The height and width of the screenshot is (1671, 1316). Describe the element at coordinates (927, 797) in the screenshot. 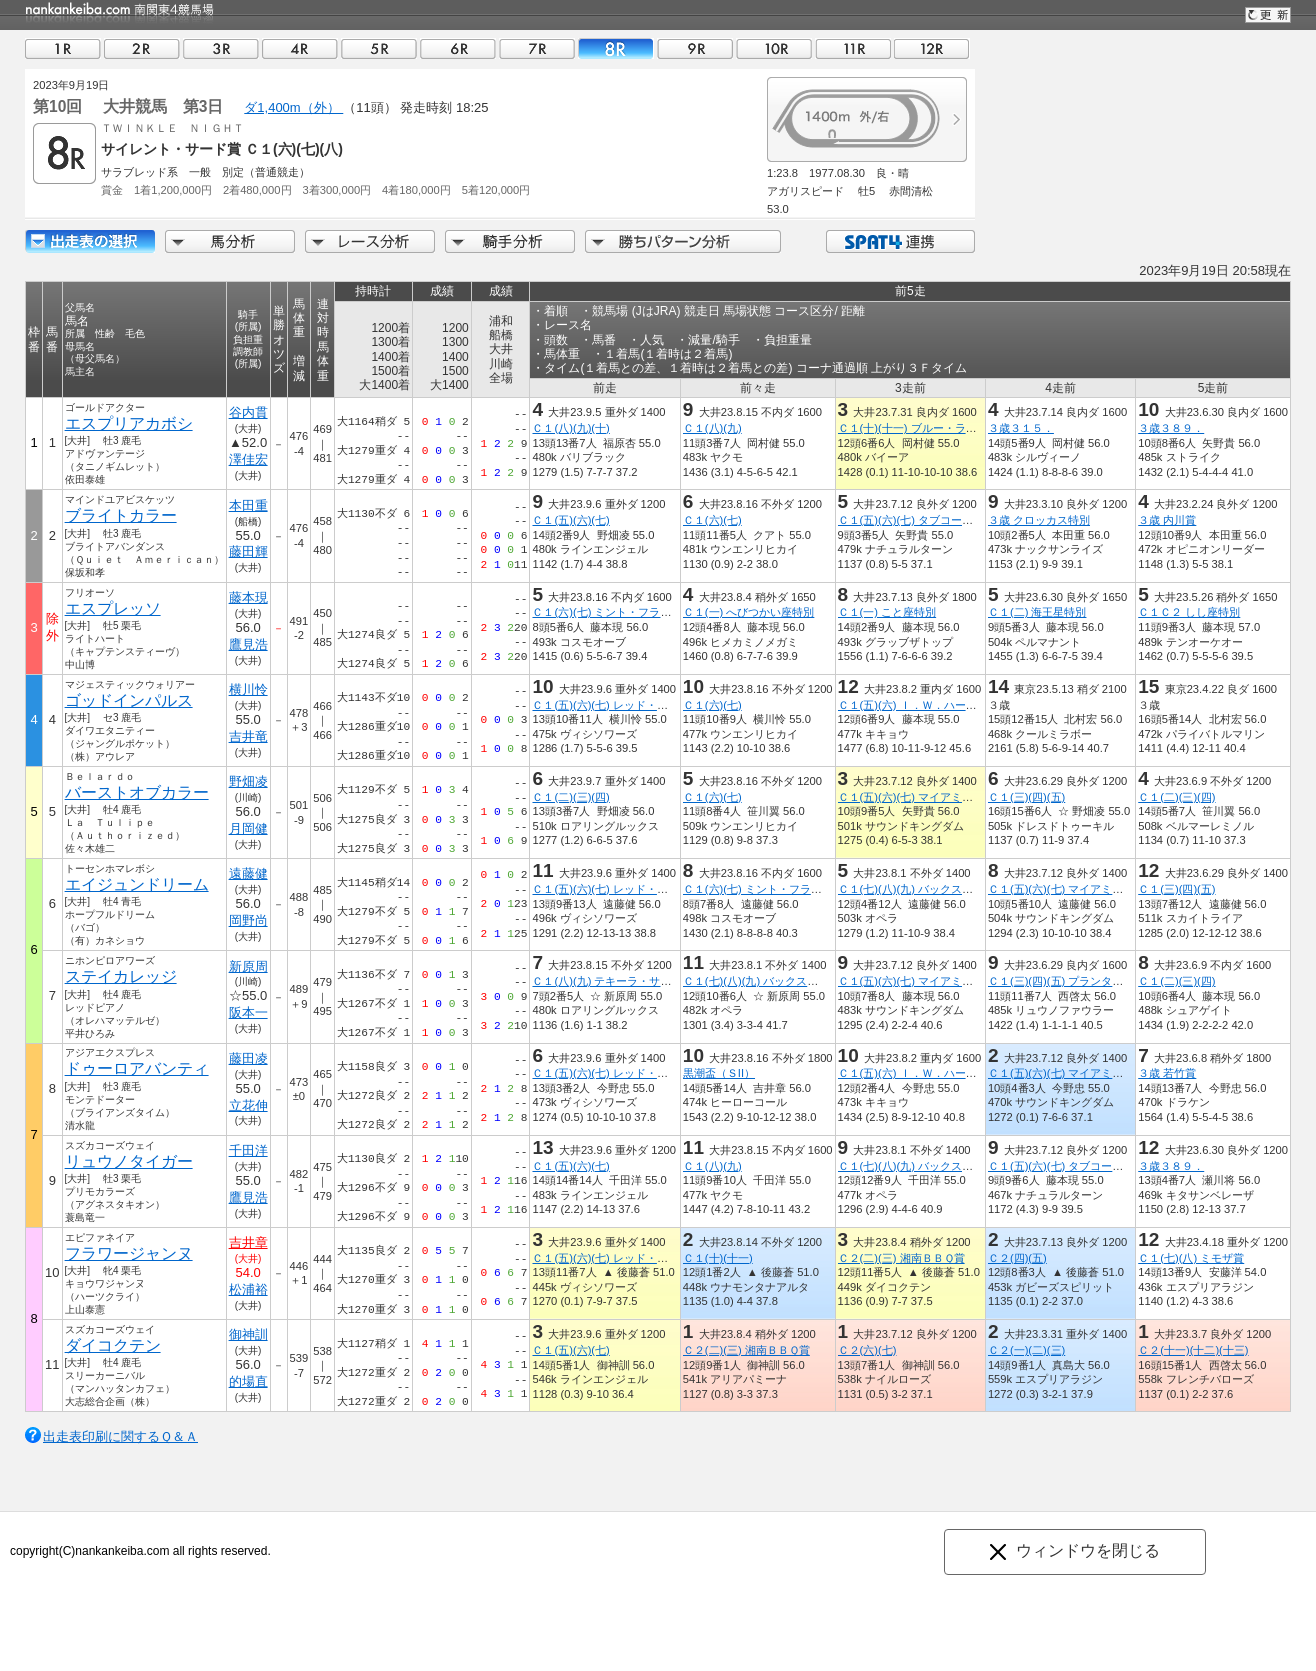

I see `Ｃ１(五)(六)(七) マイアミ・ビーチ賞` at that location.